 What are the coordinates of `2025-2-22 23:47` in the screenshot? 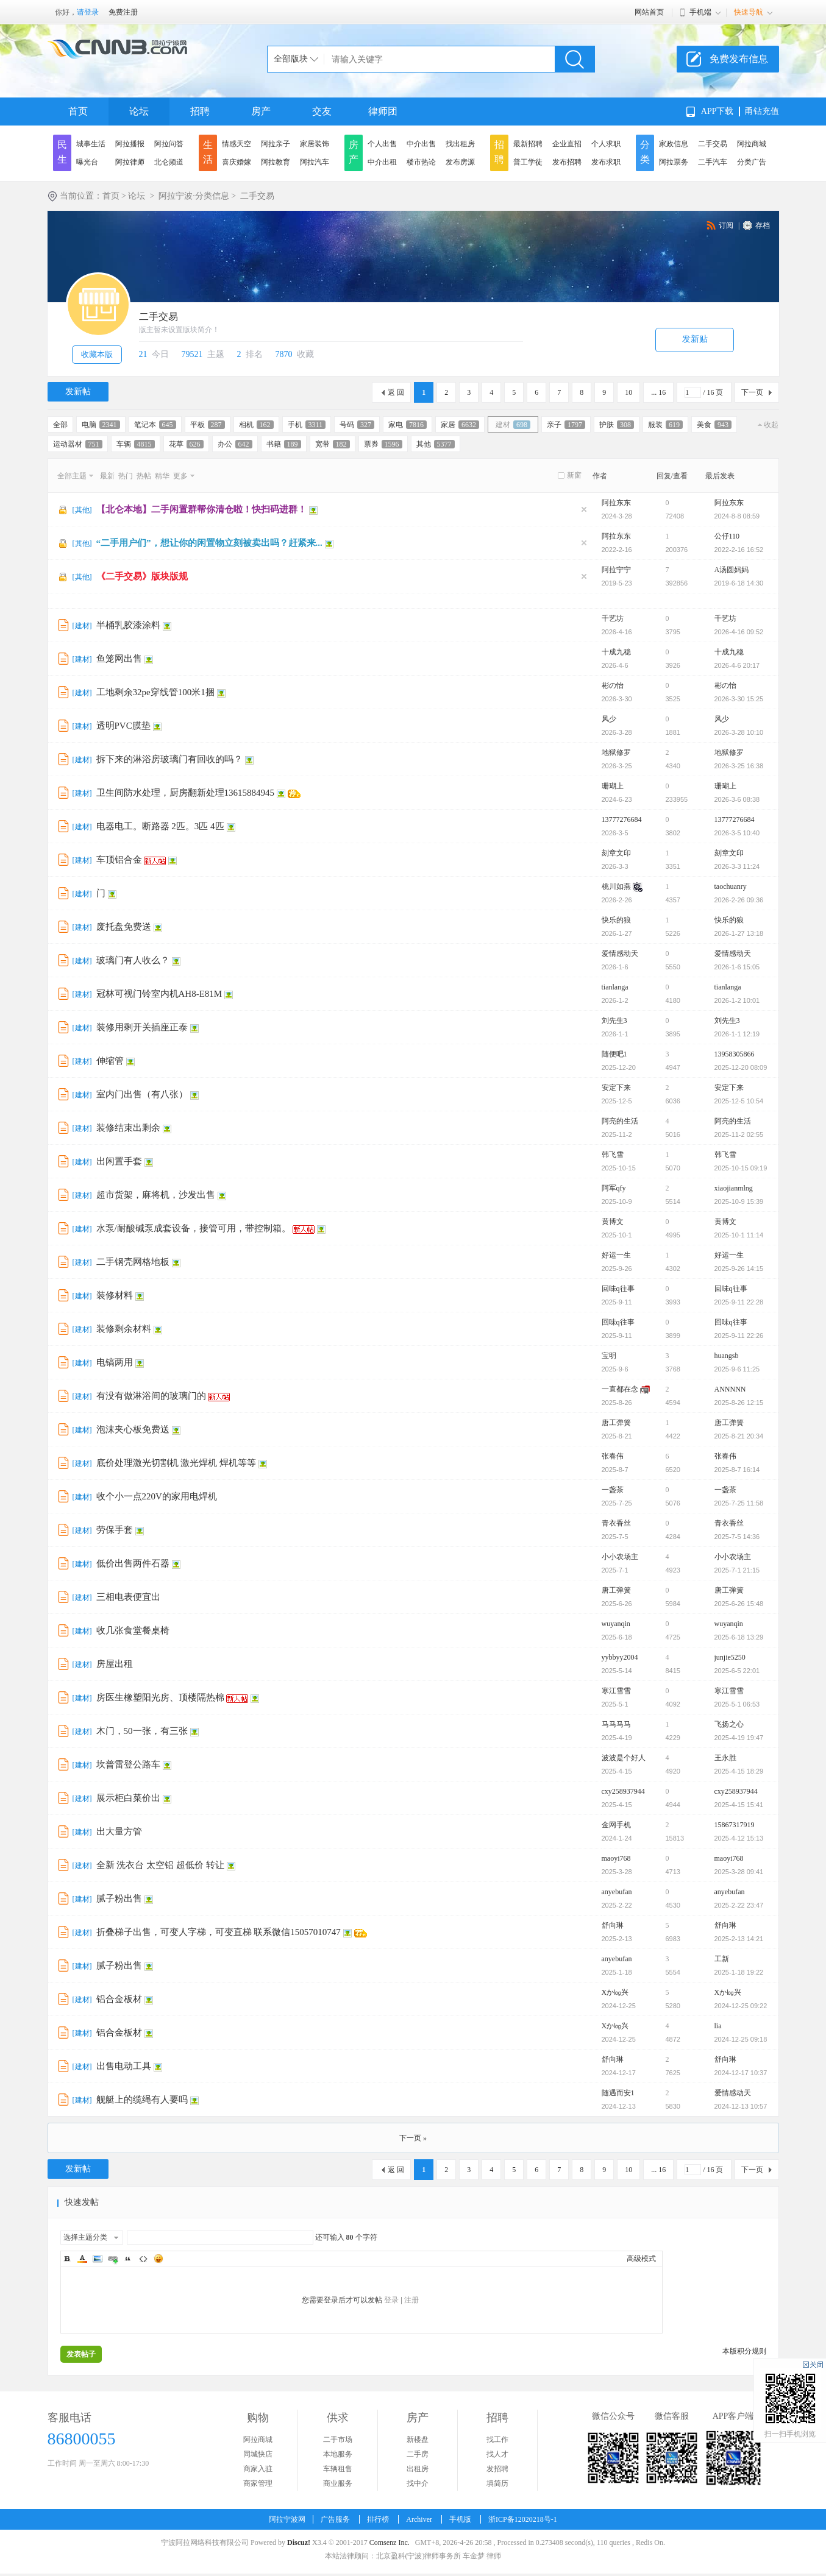 It's located at (739, 1905).